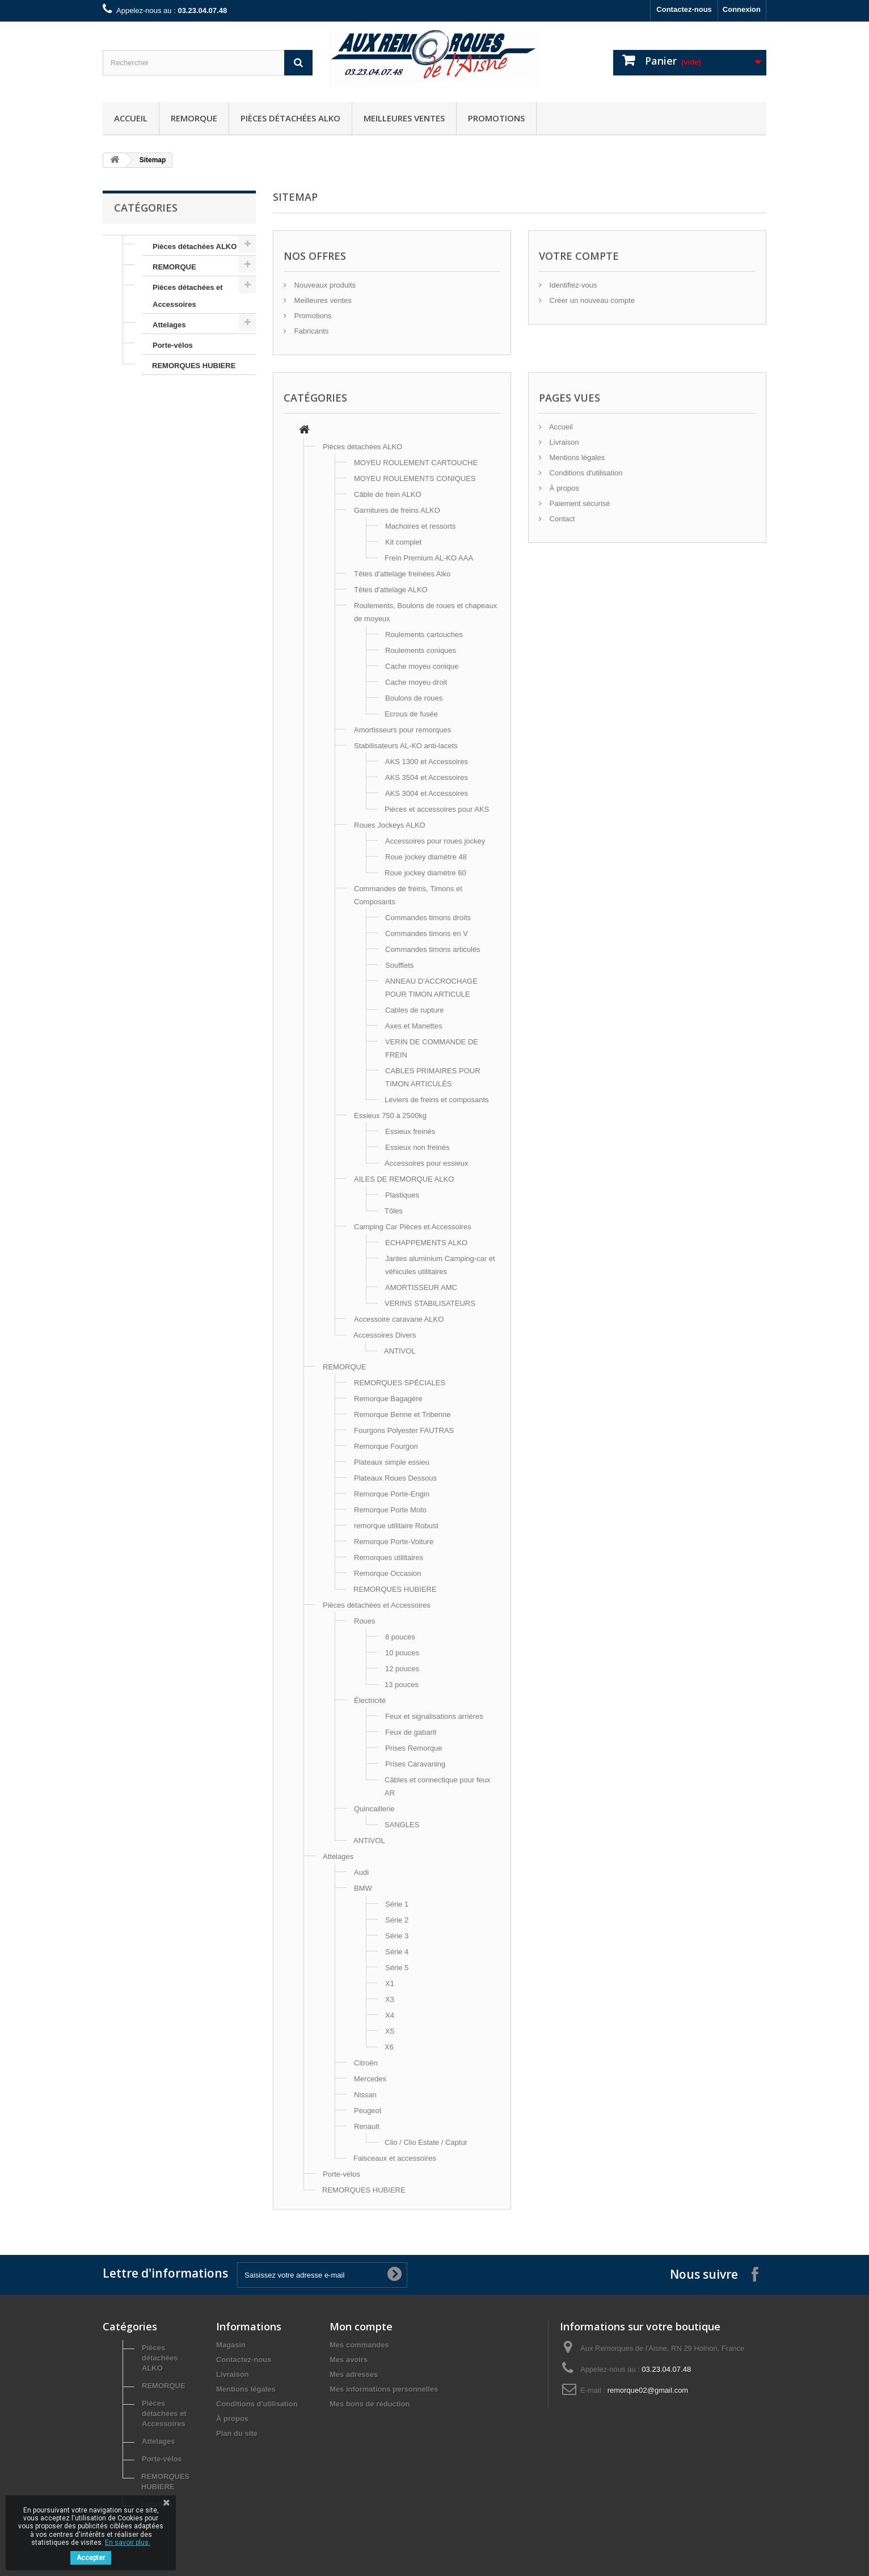 The width and height of the screenshot is (869, 2576). I want to click on Remorque Porte Moto, so click(390, 1510).